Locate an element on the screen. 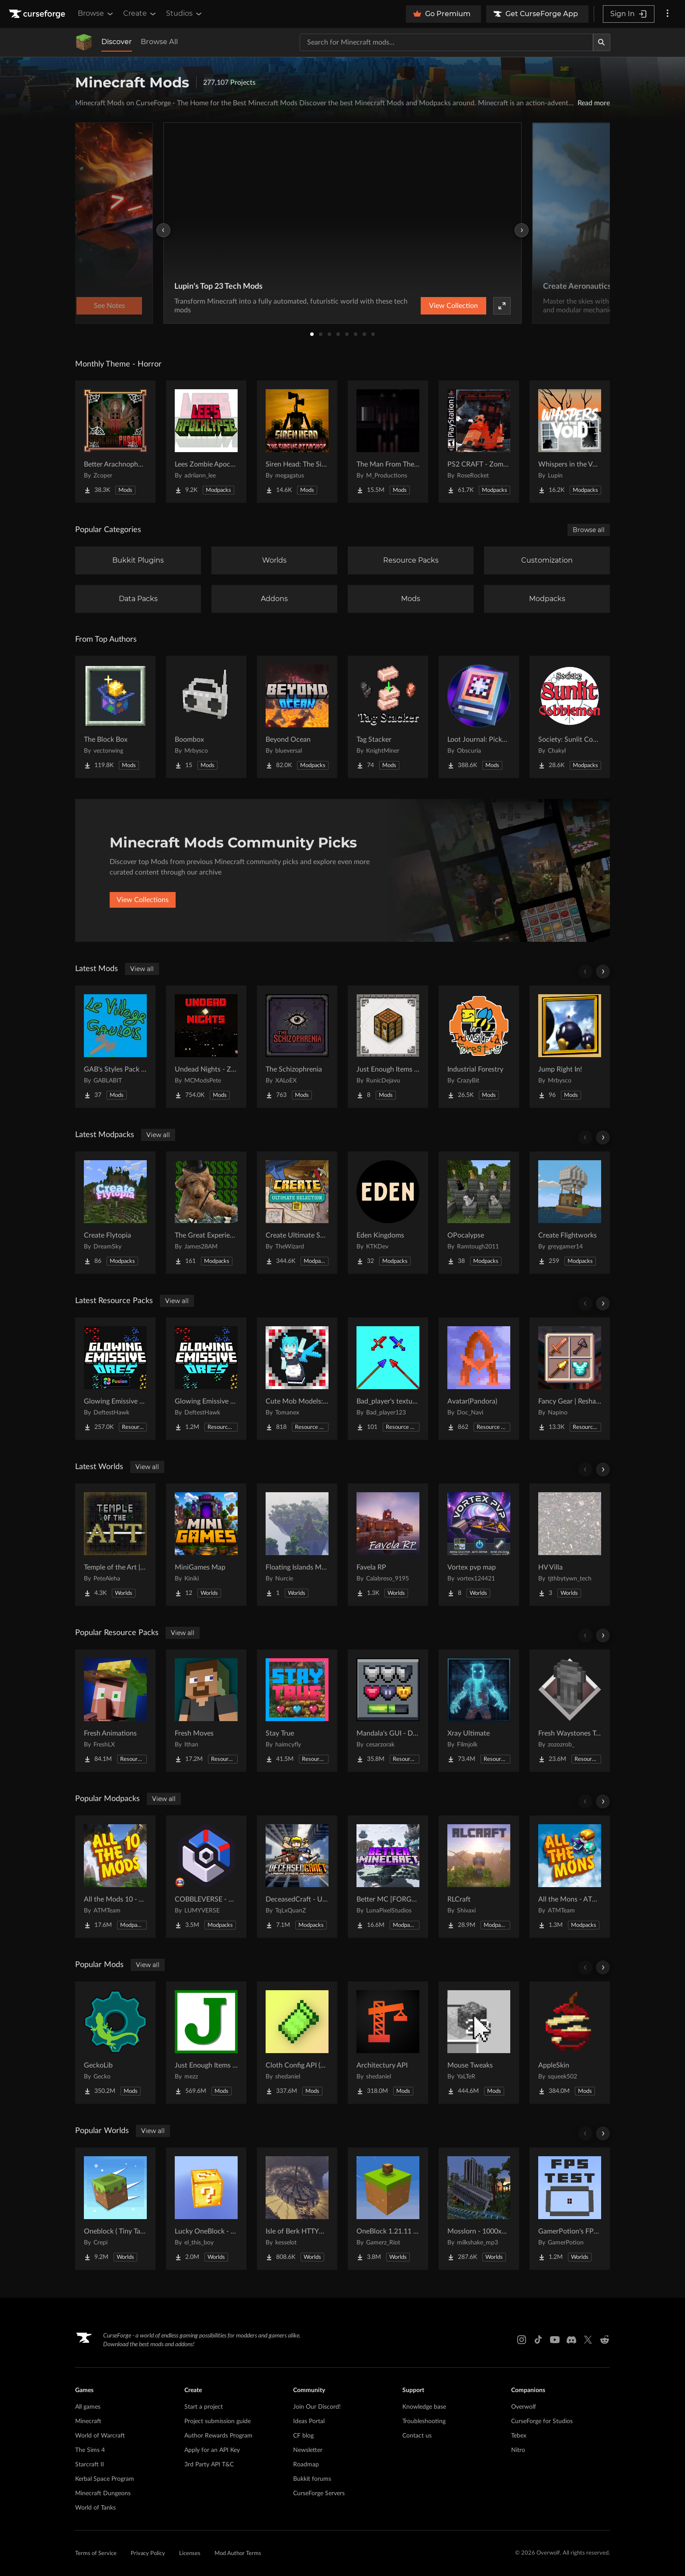 The height and width of the screenshot is (2576, 685). [Go to GeckoLib Project Page] is located at coordinates (115, 2042).